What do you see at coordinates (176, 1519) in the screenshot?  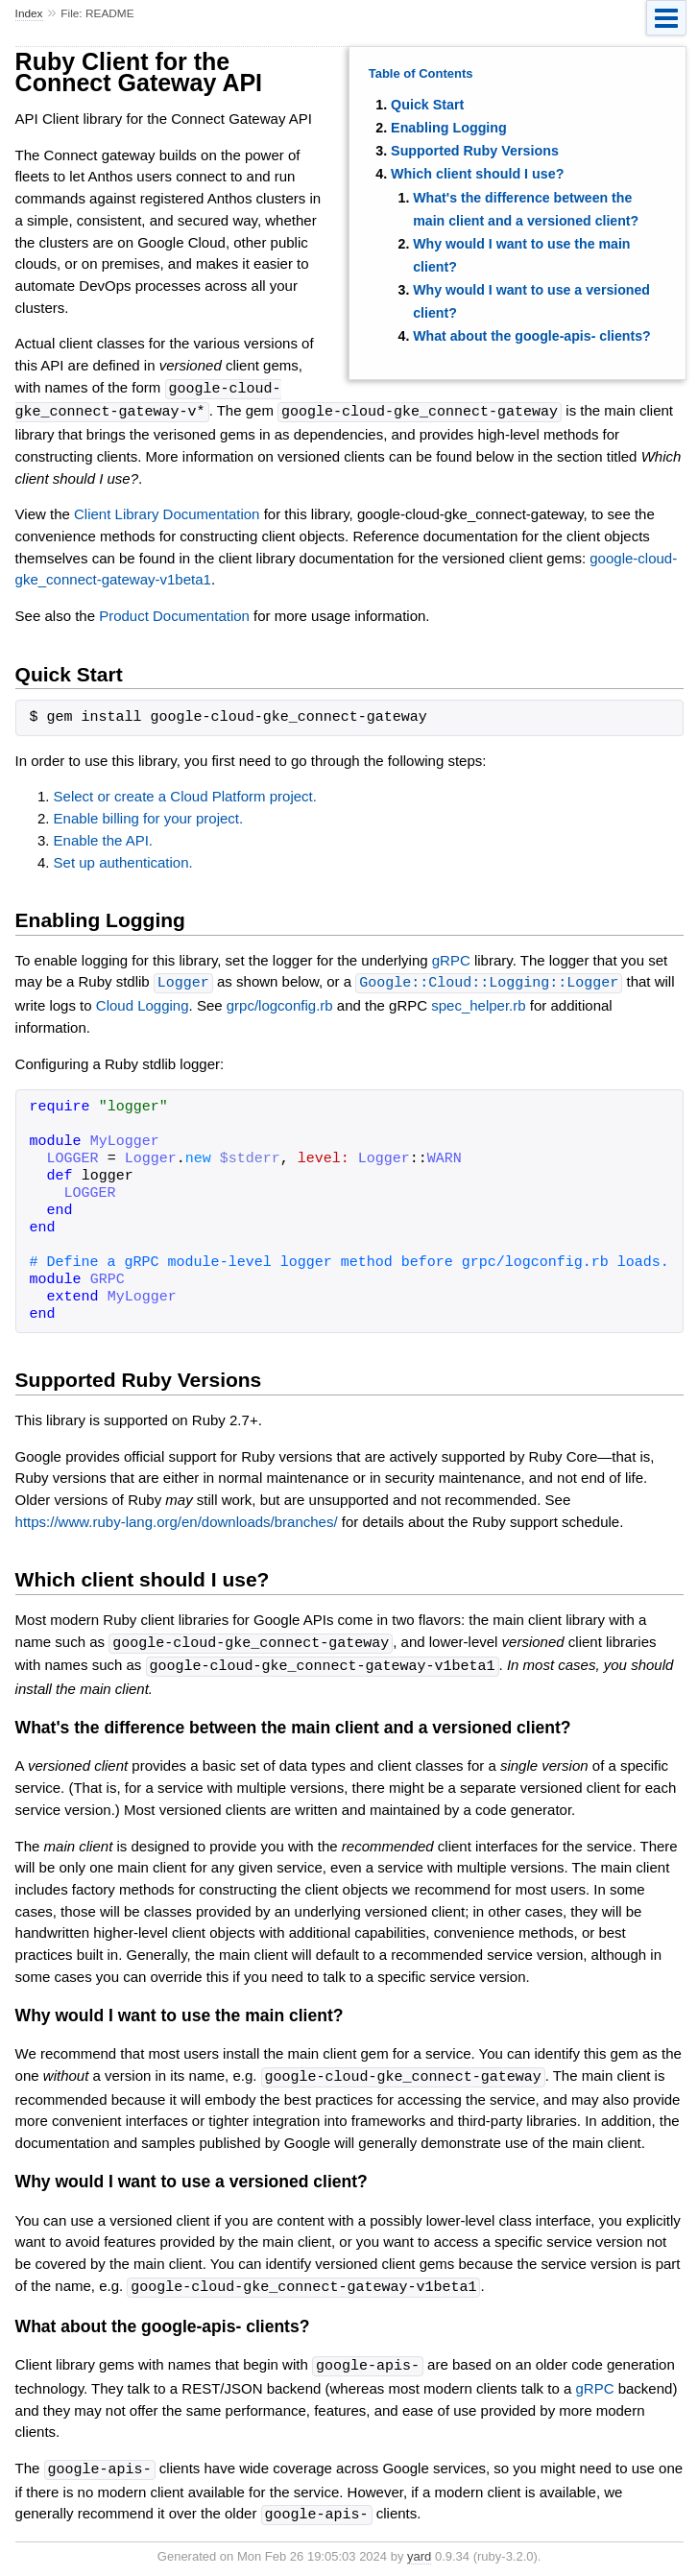 I see `https://www.ruby-lang.org/en/downloads/branches/` at bounding box center [176, 1519].